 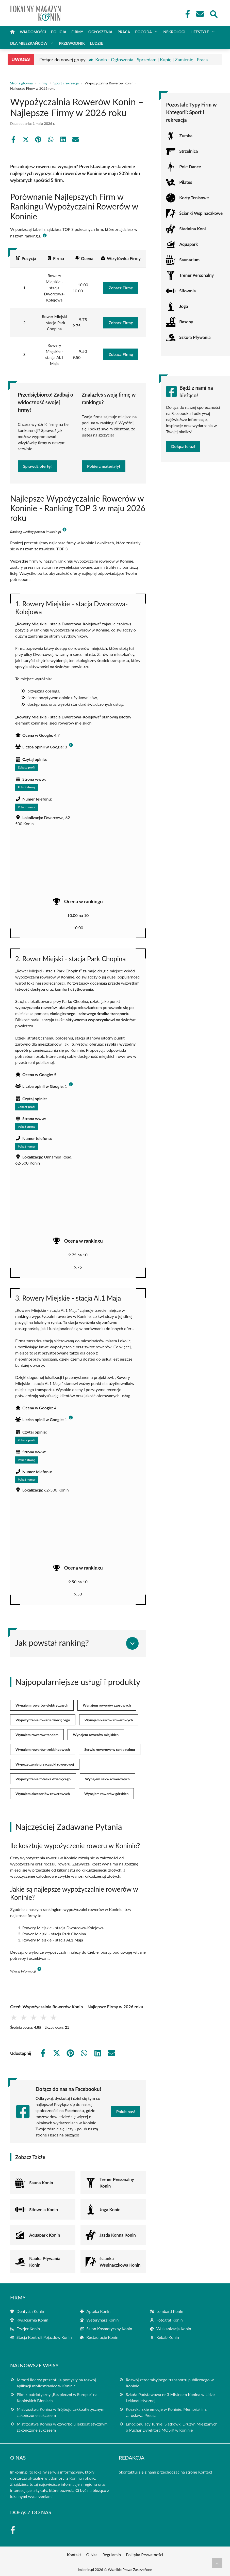 I want to click on Ogłoszenia, so click(x=100, y=31).